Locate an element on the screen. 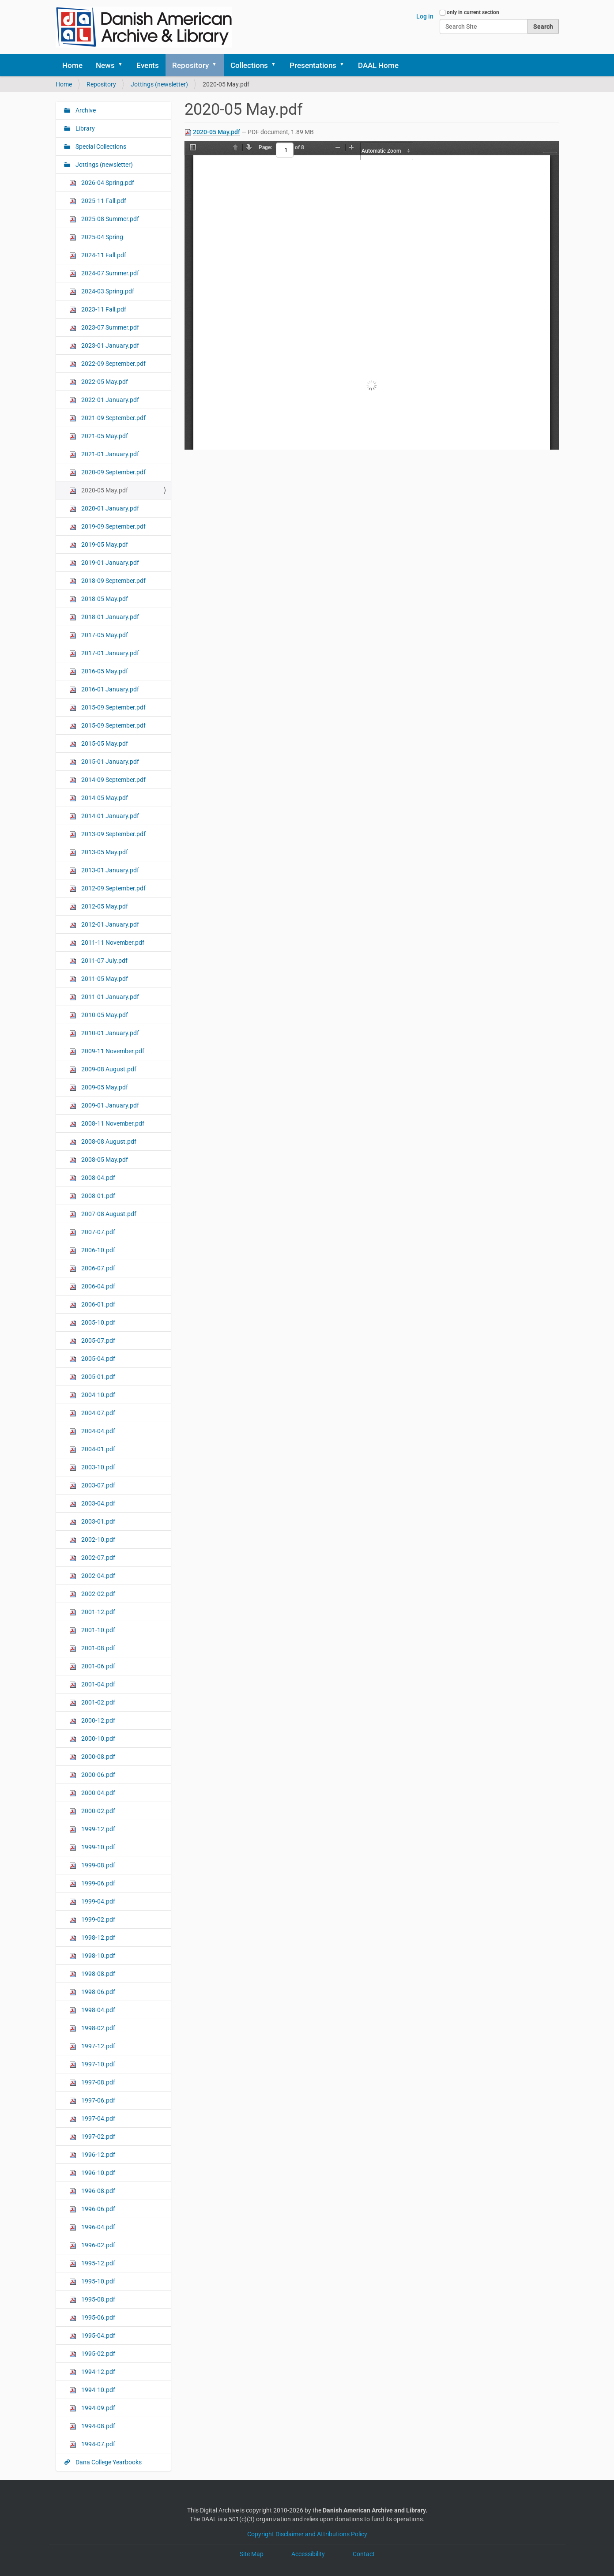 This screenshot has height=2576, width=614. 2003-01.pdf is located at coordinates (92, 1521).